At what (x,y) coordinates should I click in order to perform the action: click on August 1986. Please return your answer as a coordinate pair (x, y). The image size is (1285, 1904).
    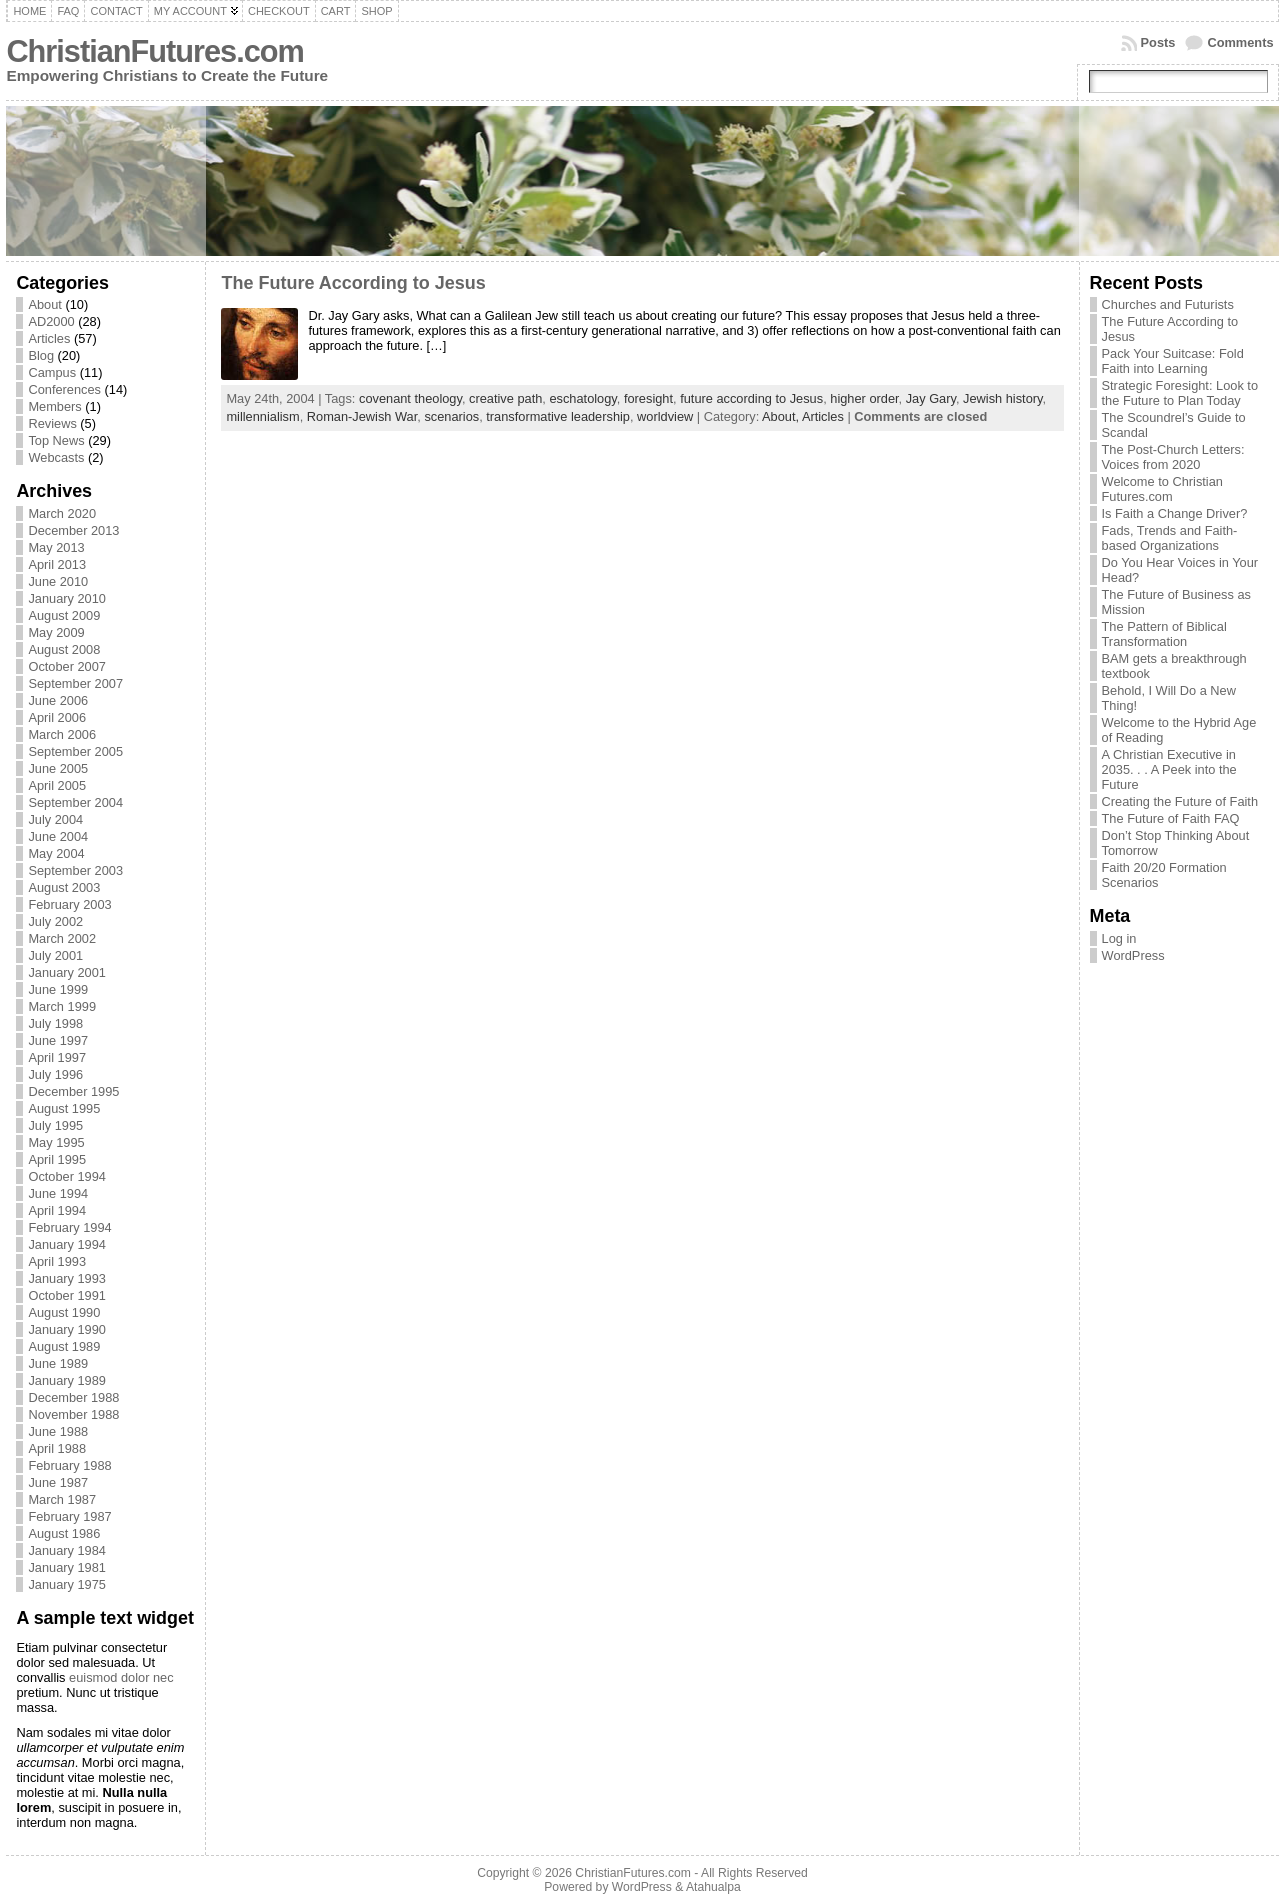
    Looking at the image, I should click on (64, 1533).